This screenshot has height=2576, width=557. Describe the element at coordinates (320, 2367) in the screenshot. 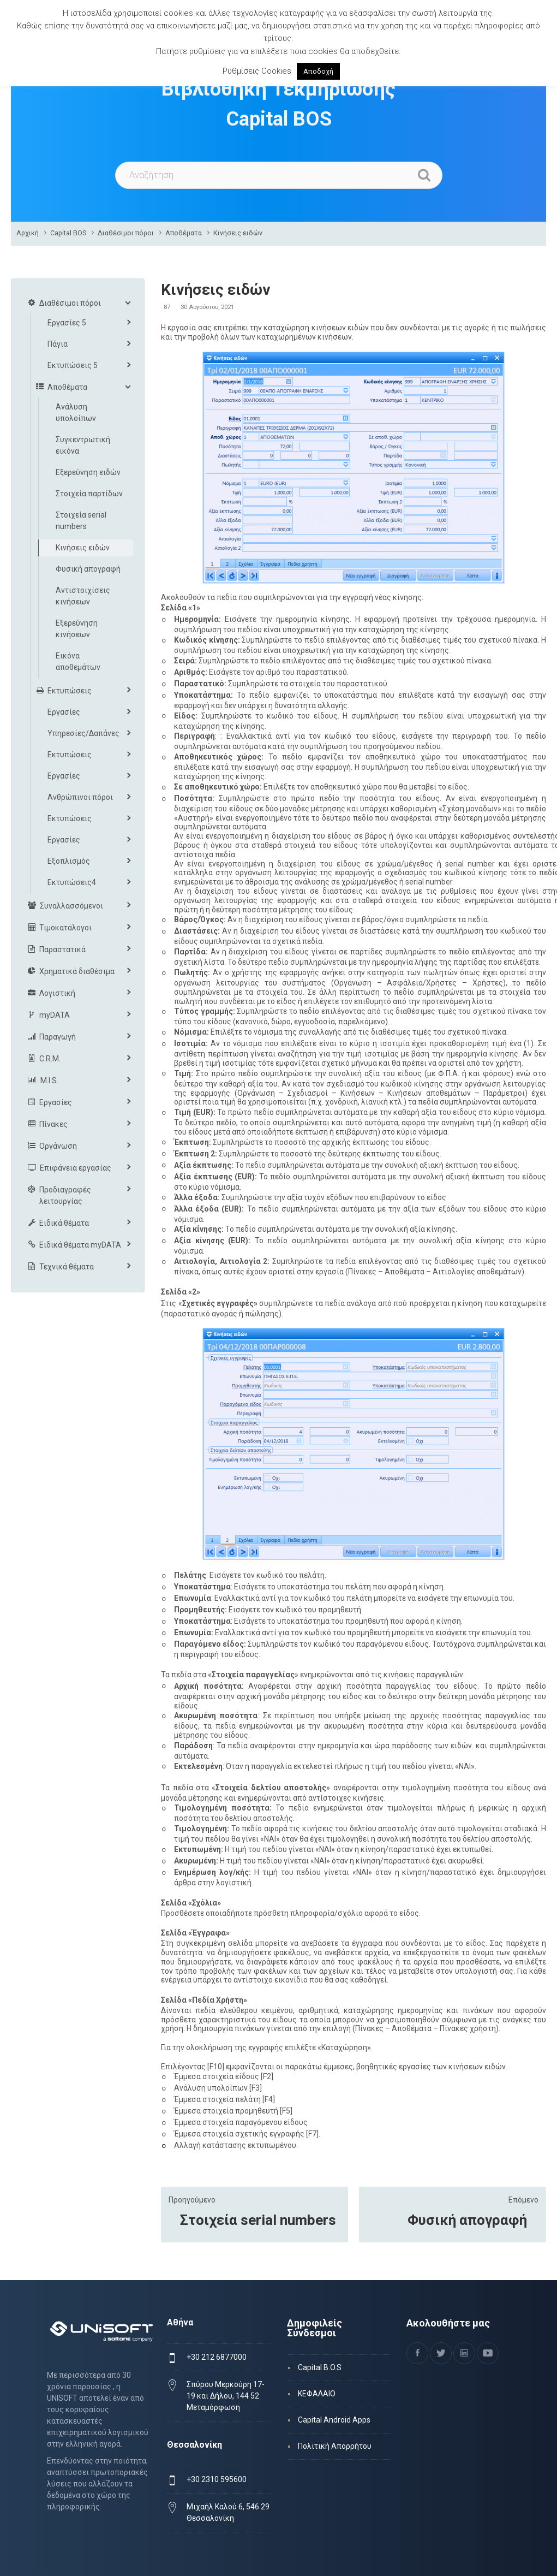

I see `Capital B.O.S` at that location.